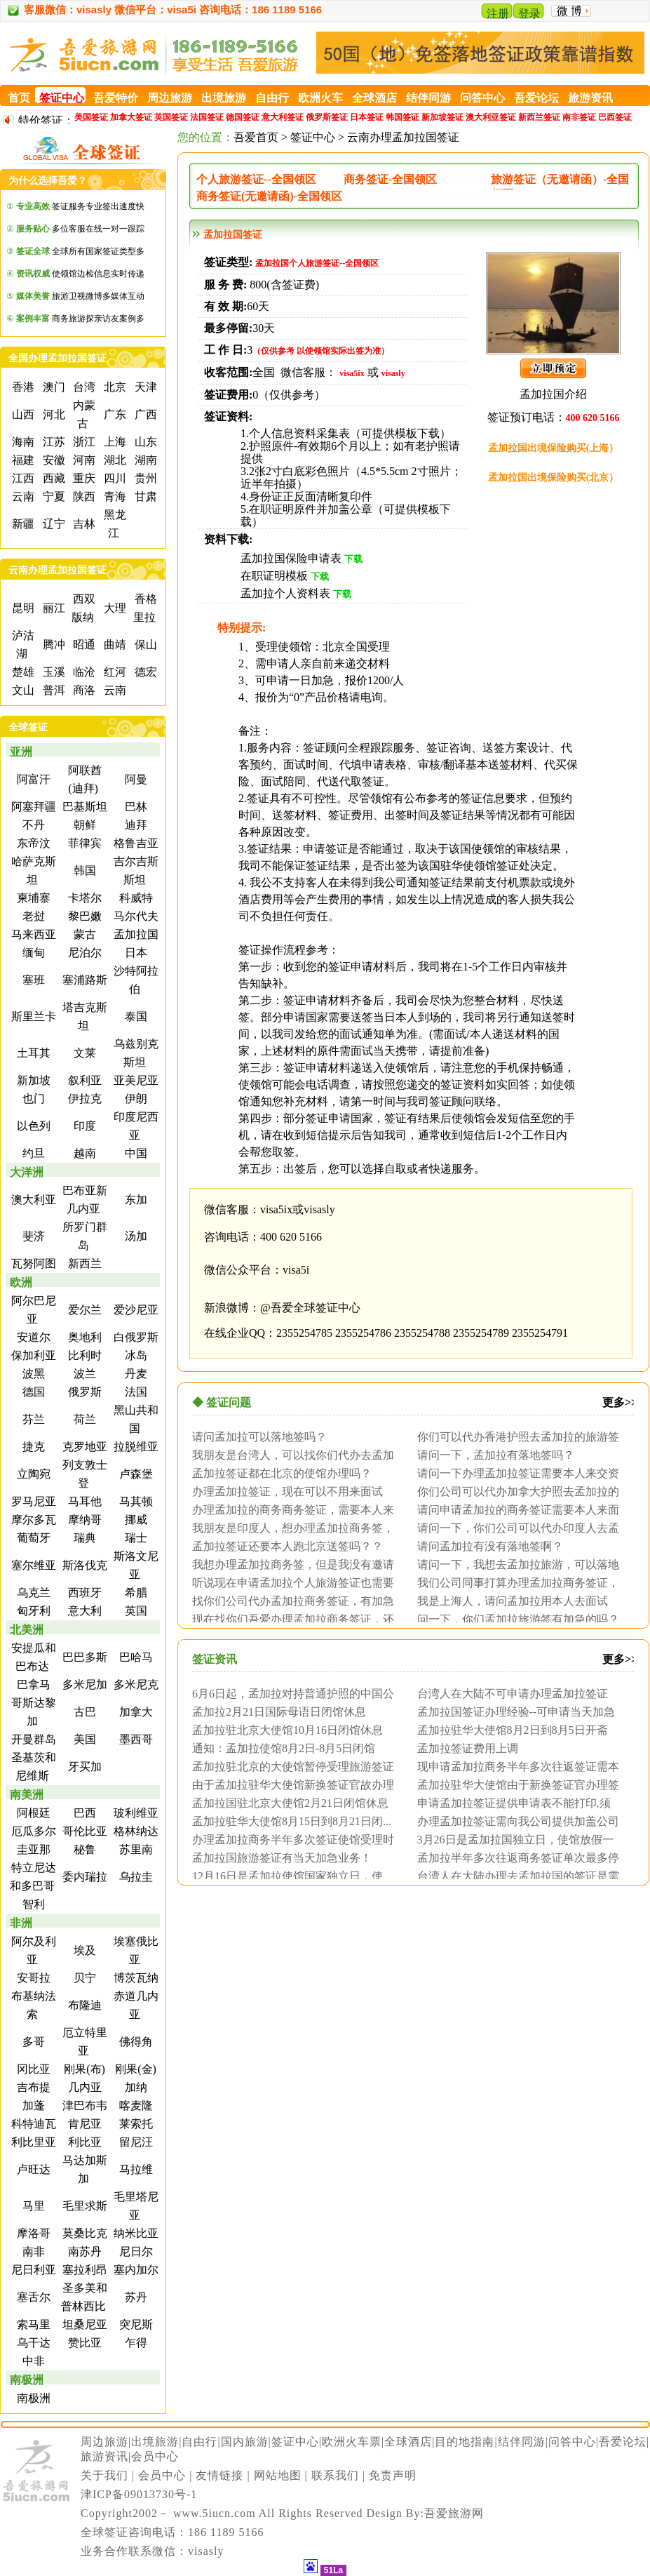  I want to click on 留尼汪, so click(134, 2142).